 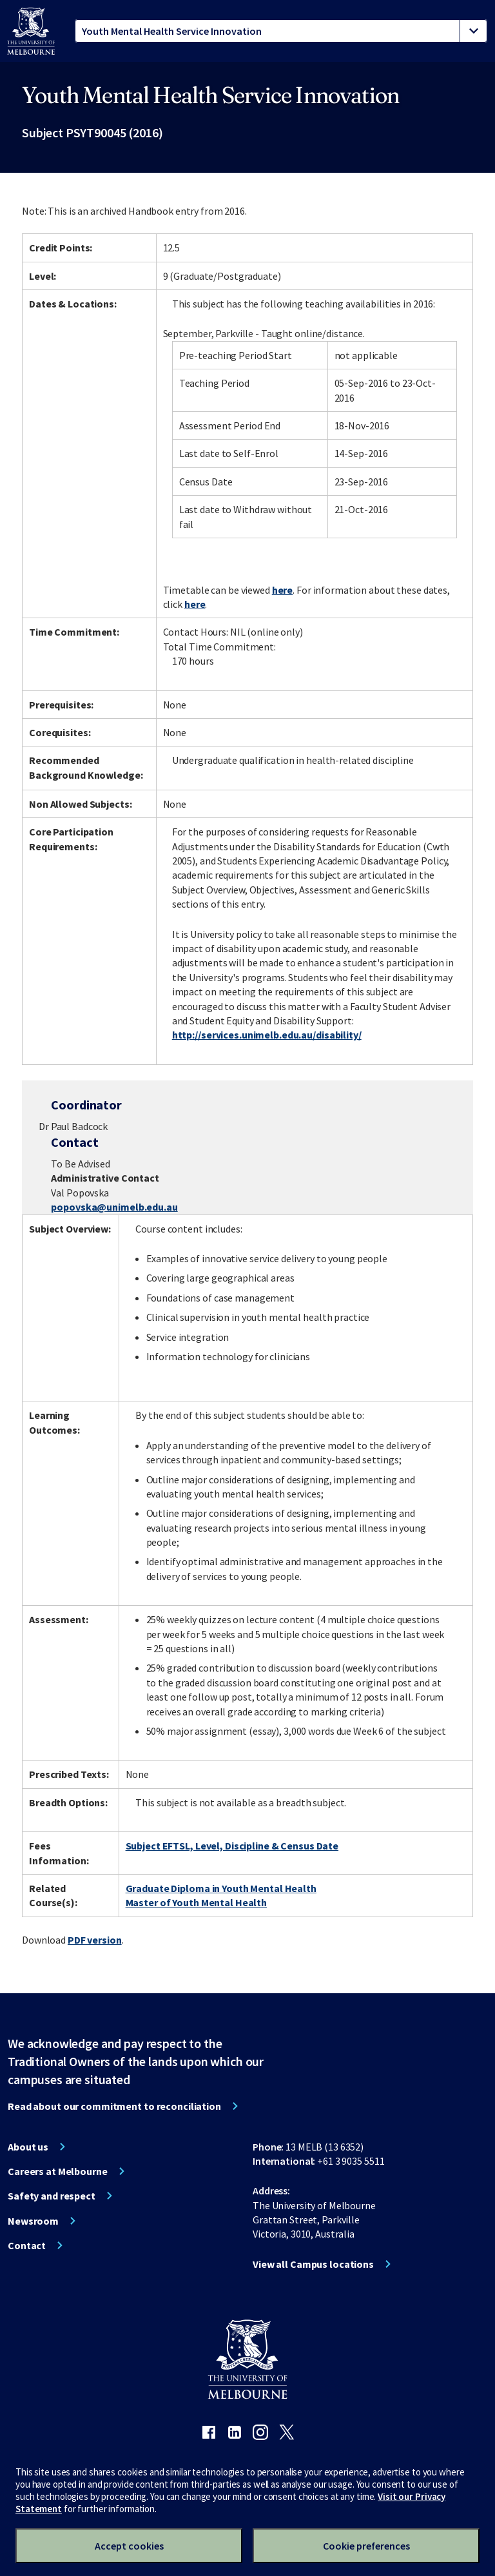 I want to click on About us, so click(x=28, y=2146).